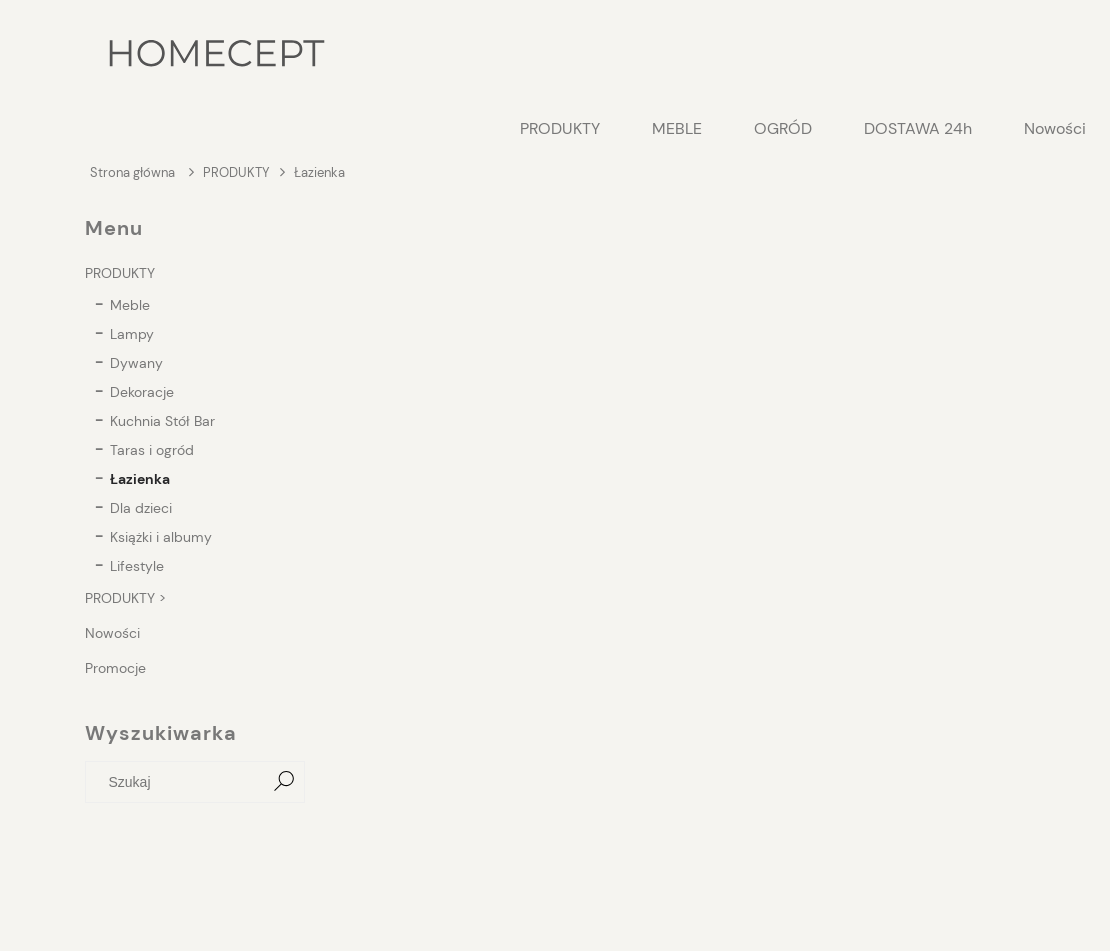 Image resolution: width=1110 pixels, height=951 pixels. What do you see at coordinates (284, 782) in the screenshot?
I see `[Szukaj]` at bounding box center [284, 782].